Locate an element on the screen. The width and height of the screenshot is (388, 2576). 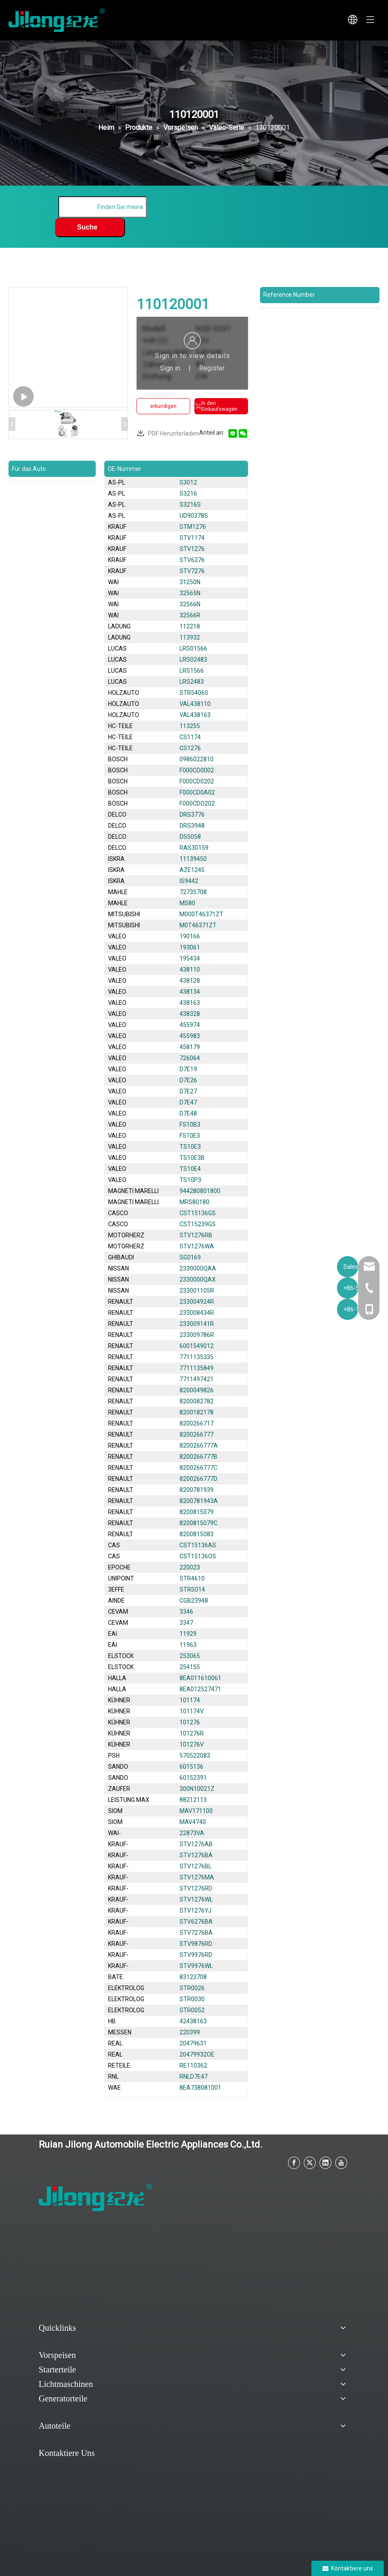
8200815079 is located at coordinates (197, 1512).